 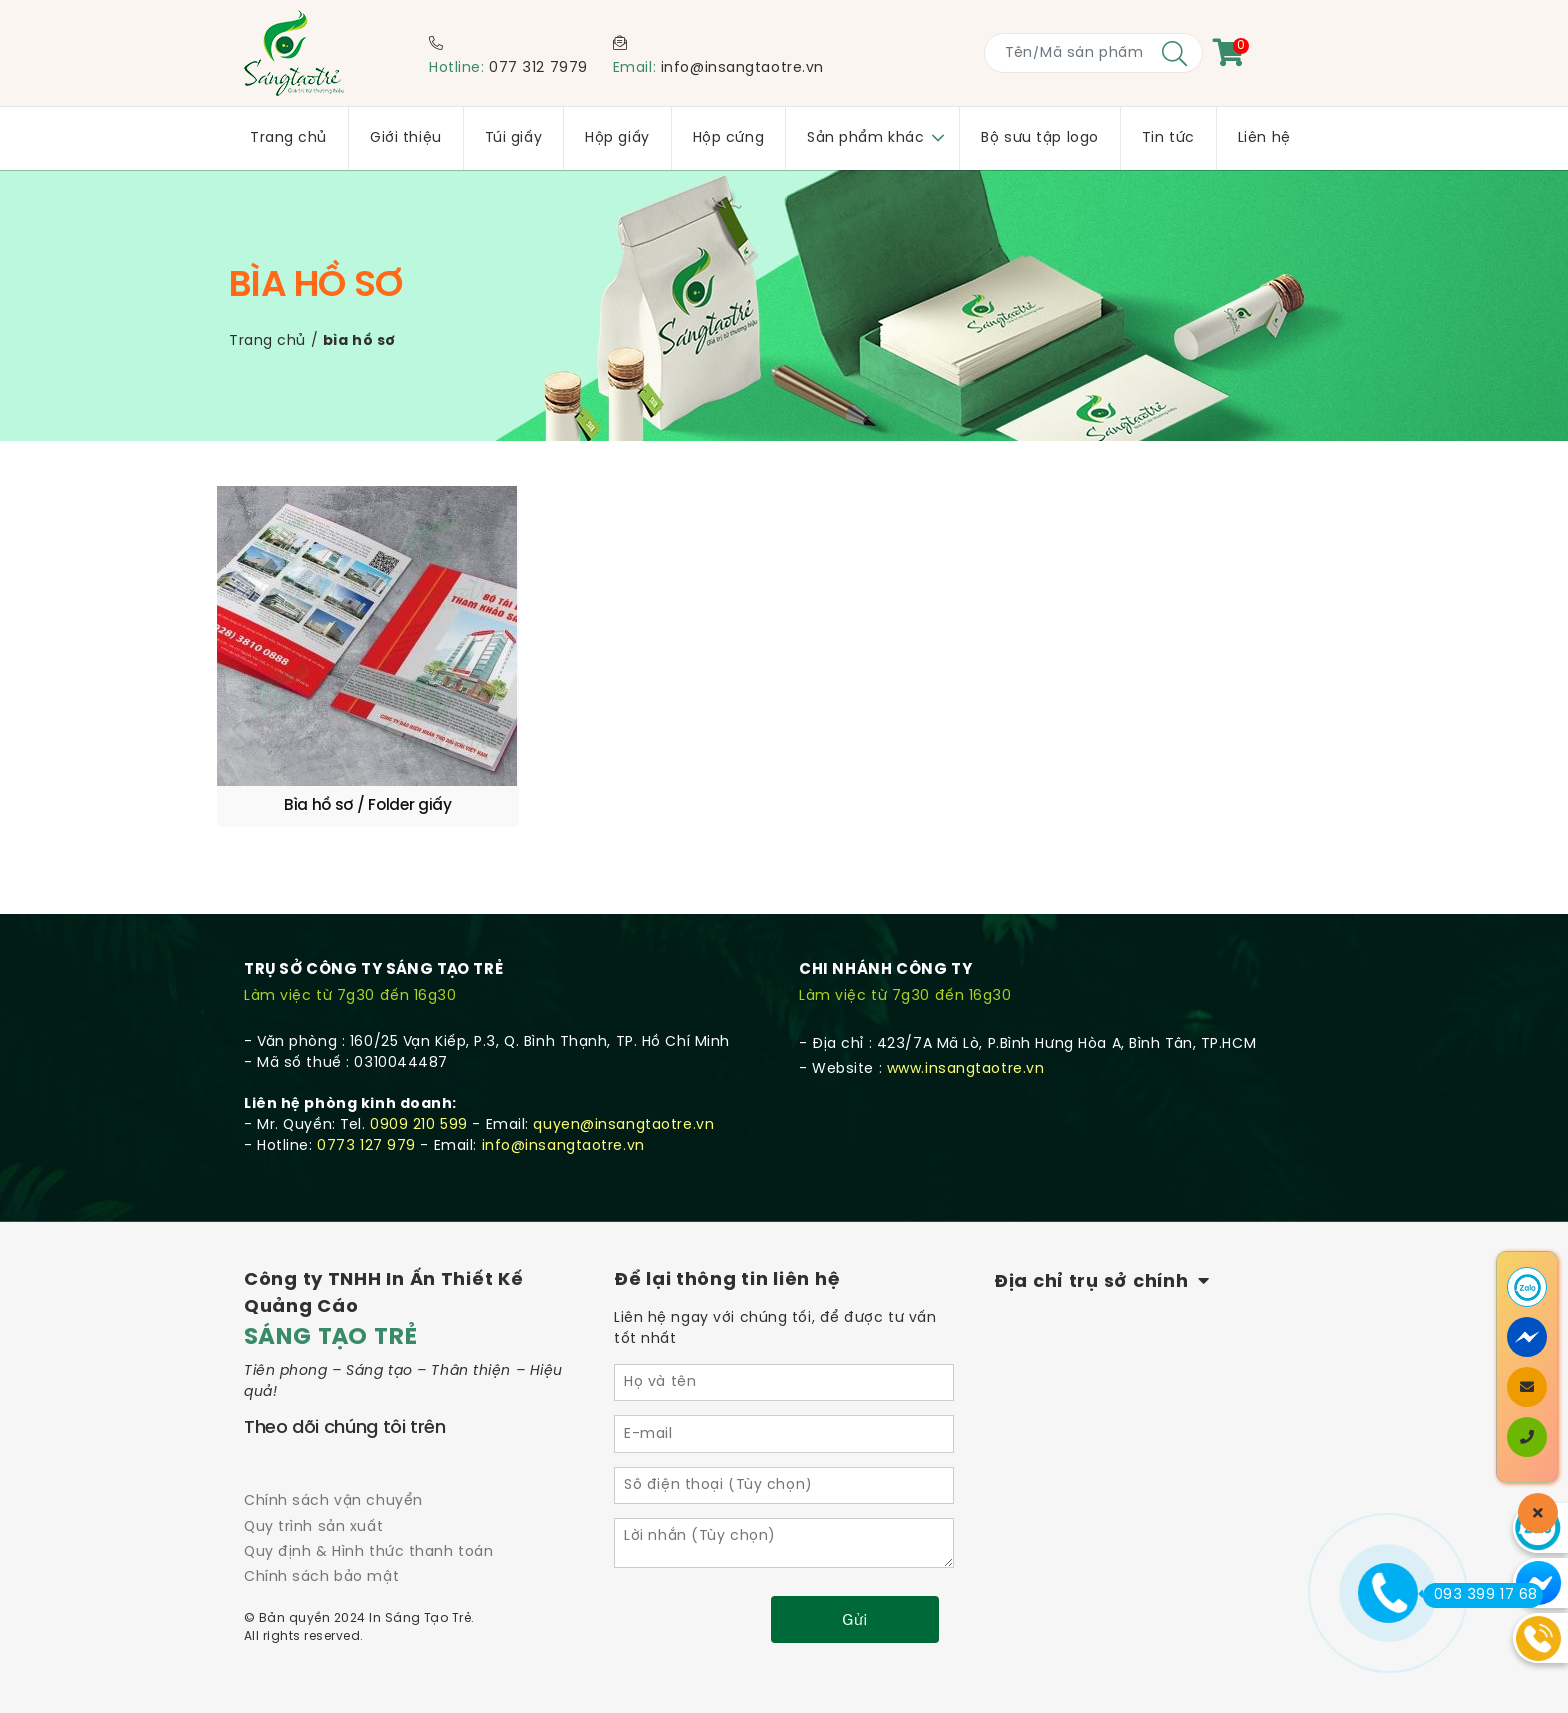 What do you see at coordinates (1480, 1595) in the screenshot?
I see `093 399 17 68` at bounding box center [1480, 1595].